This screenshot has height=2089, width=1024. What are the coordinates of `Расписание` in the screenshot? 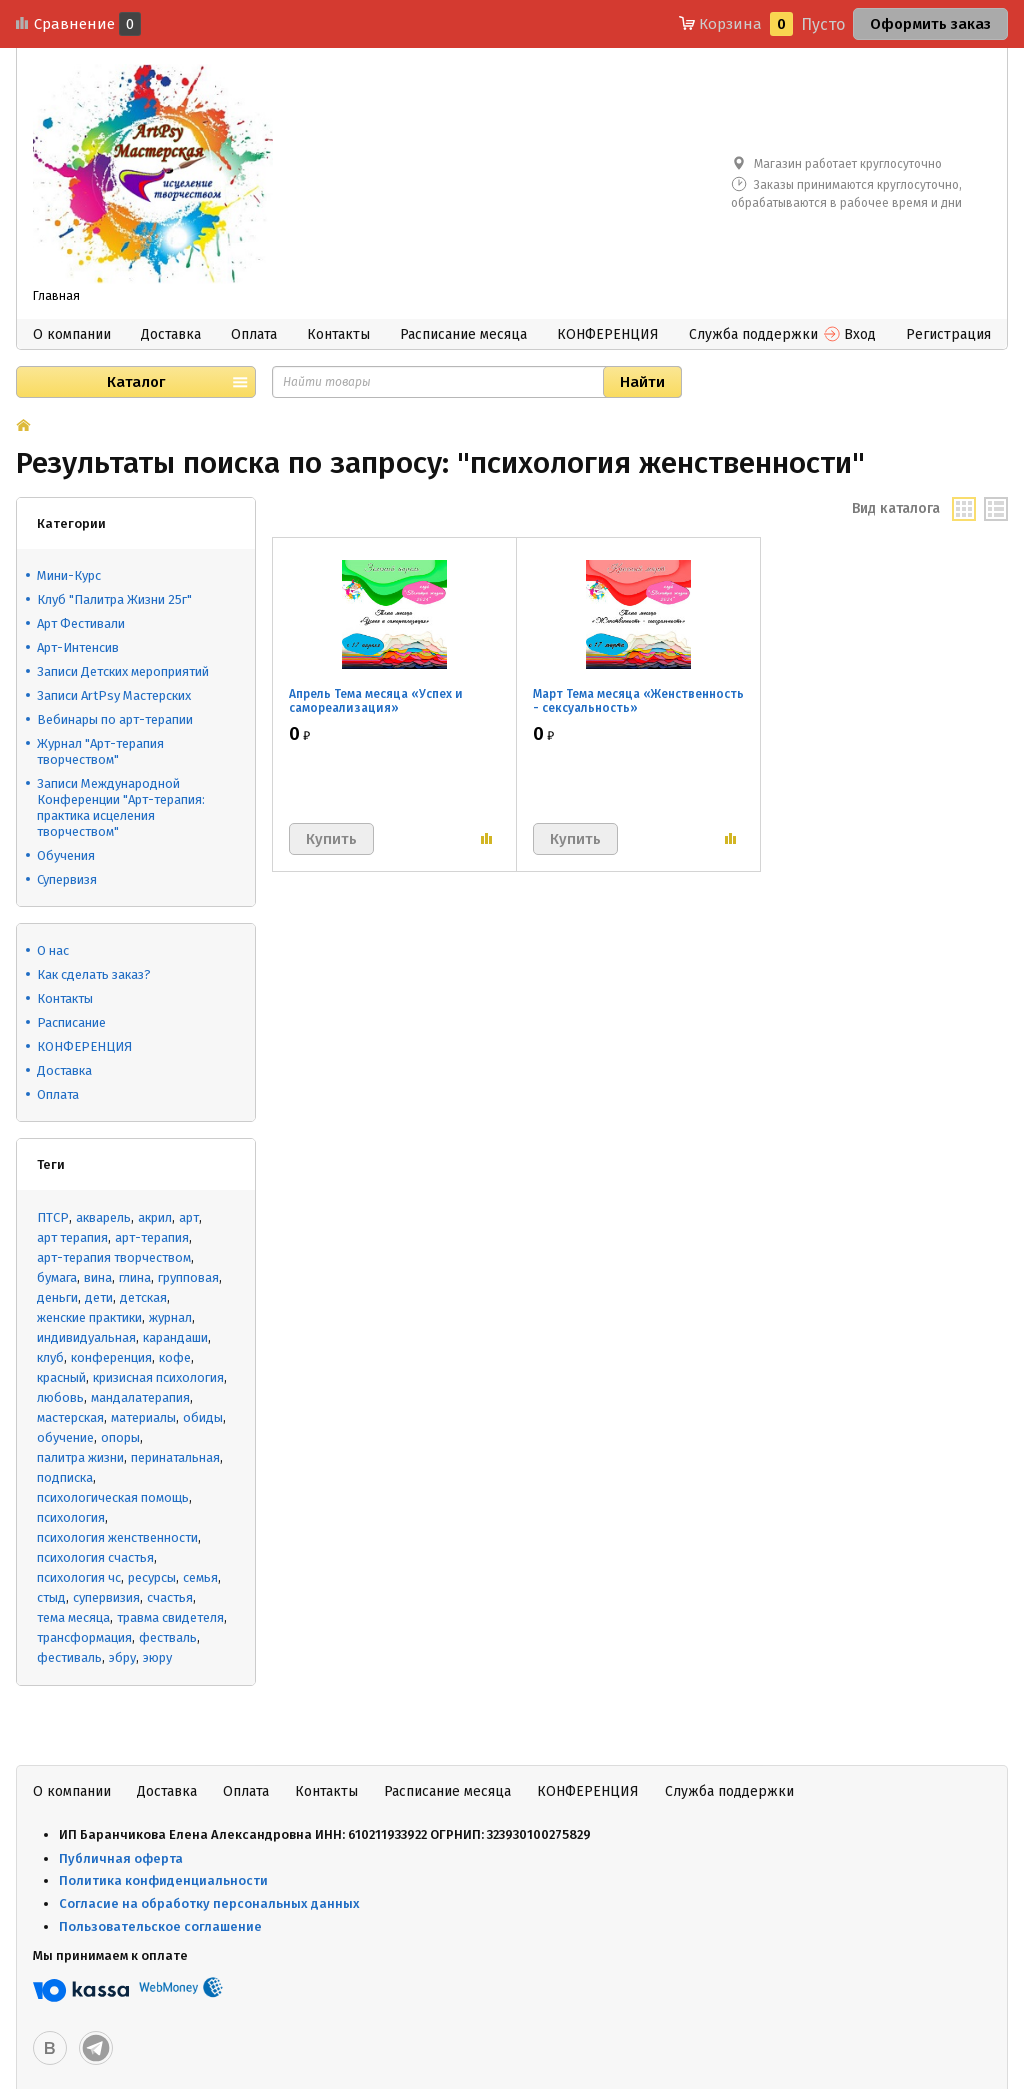 It's located at (71, 1022).